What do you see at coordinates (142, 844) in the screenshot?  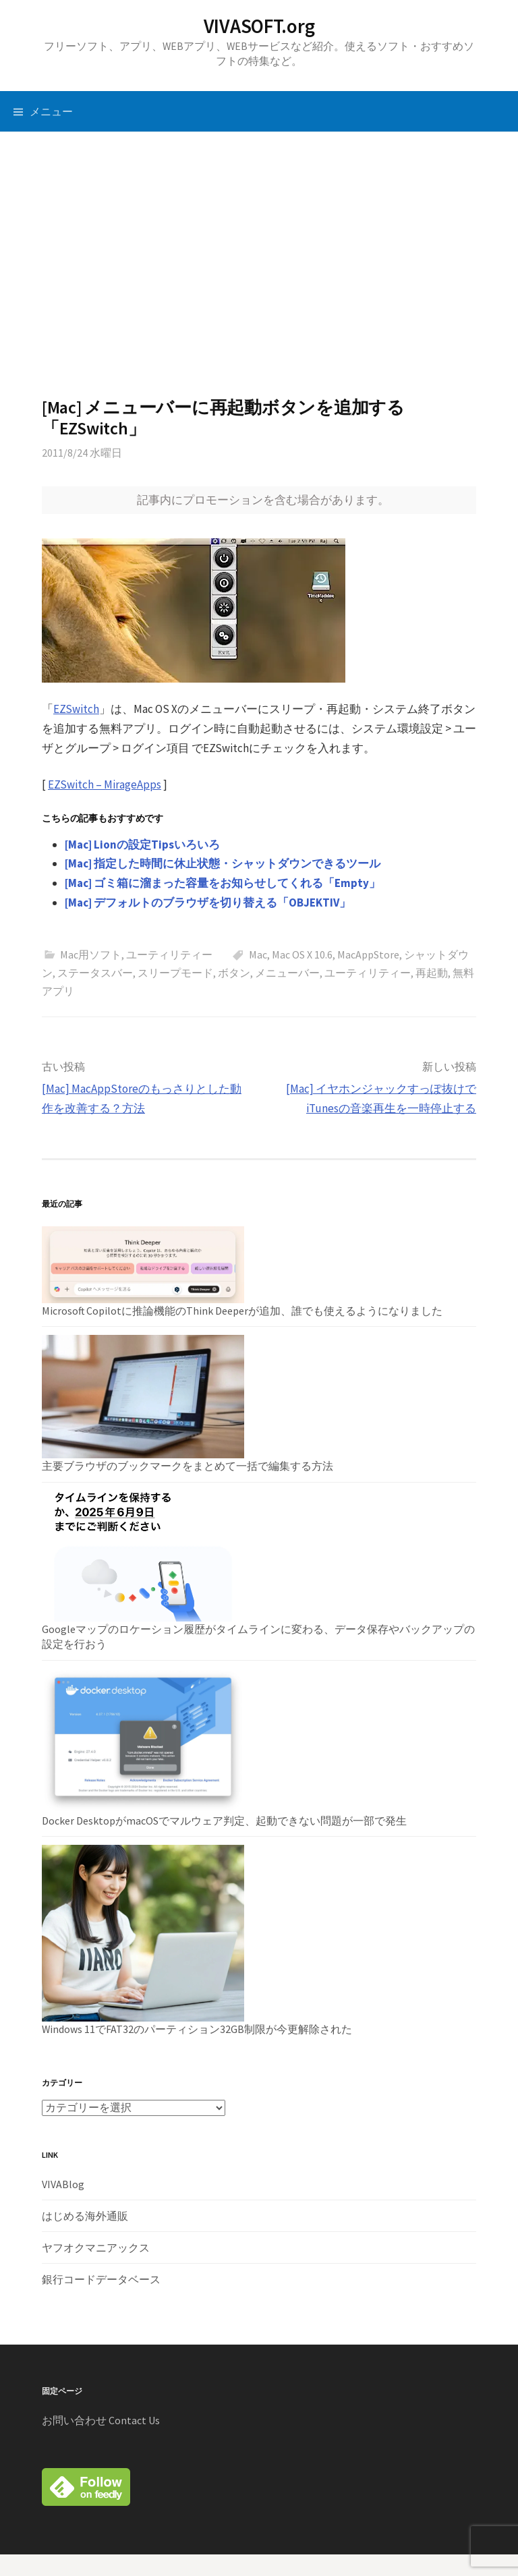 I see `[Mac] Lionの設定Tipsいろいろ` at bounding box center [142, 844].